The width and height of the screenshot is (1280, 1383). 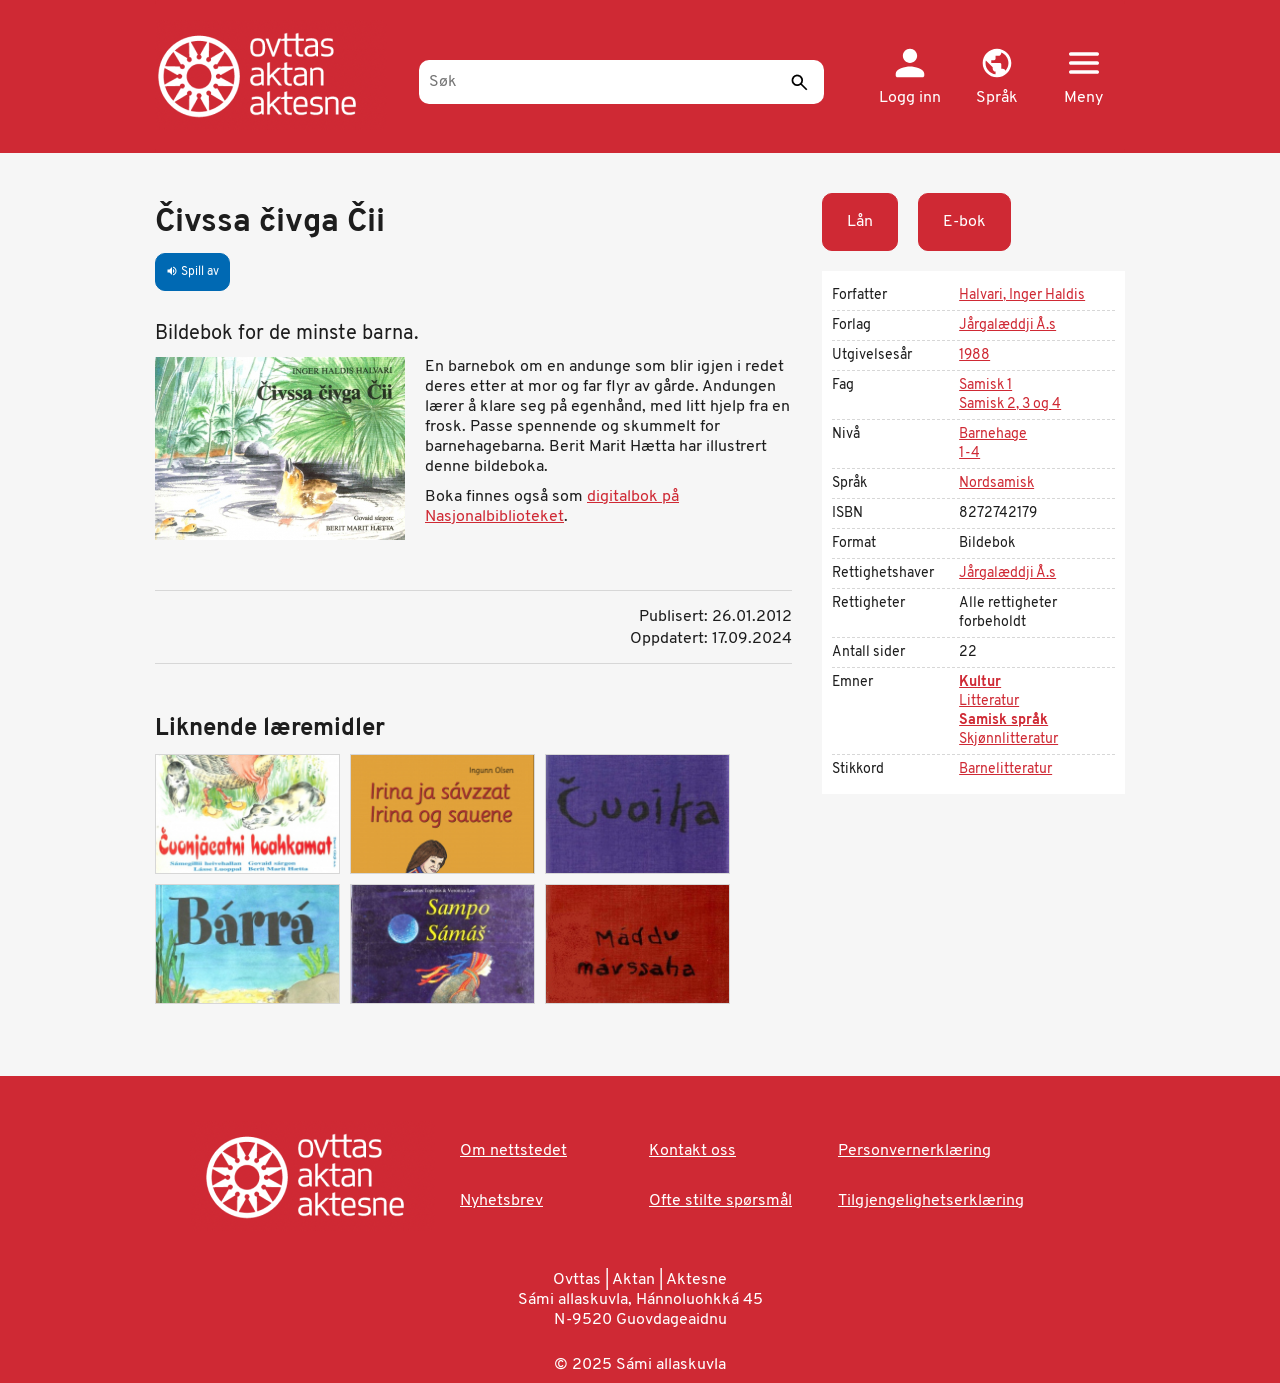 What do you see at coordinates (1008, 739) in the screenshot?
I see `Skjønnlitteratur` at bounding box center [1008, 739].